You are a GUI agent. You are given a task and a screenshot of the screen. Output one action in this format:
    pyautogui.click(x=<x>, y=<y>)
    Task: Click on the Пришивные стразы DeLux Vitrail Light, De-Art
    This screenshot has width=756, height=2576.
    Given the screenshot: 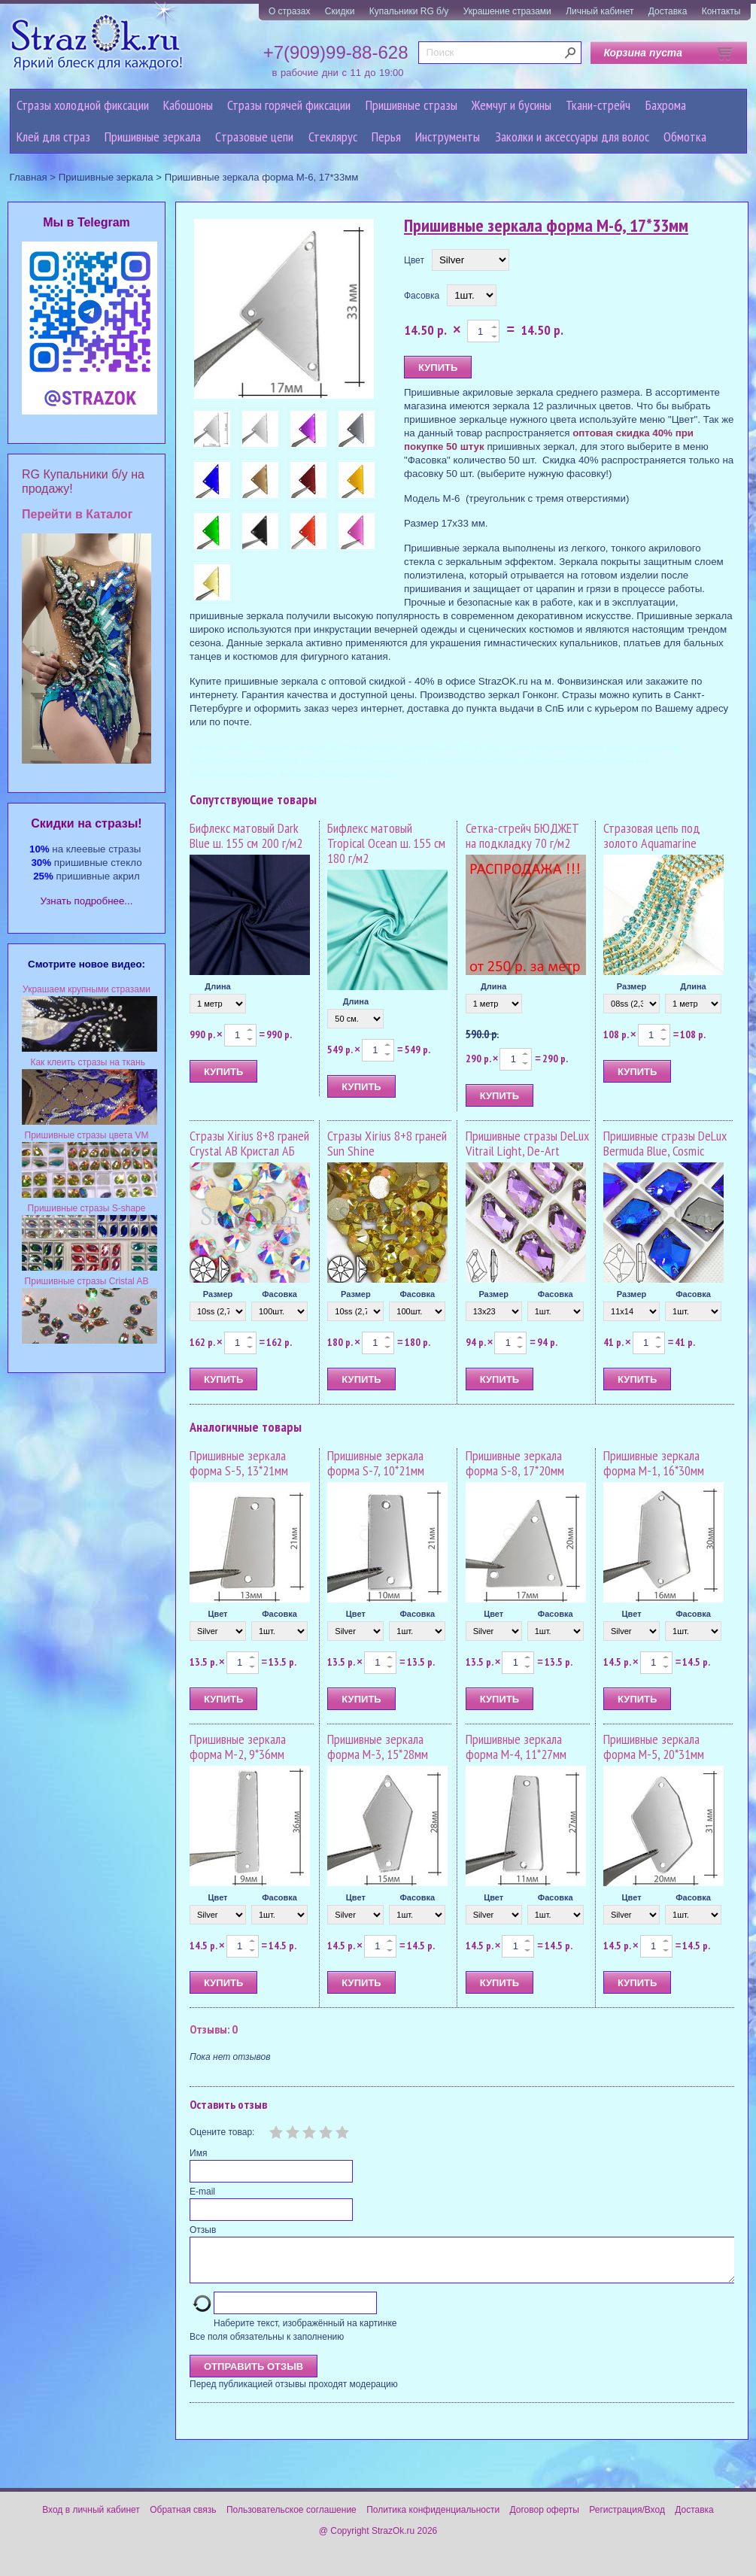 What is the action you would take?
    pyautogui.click(x=527, y=1143)
    